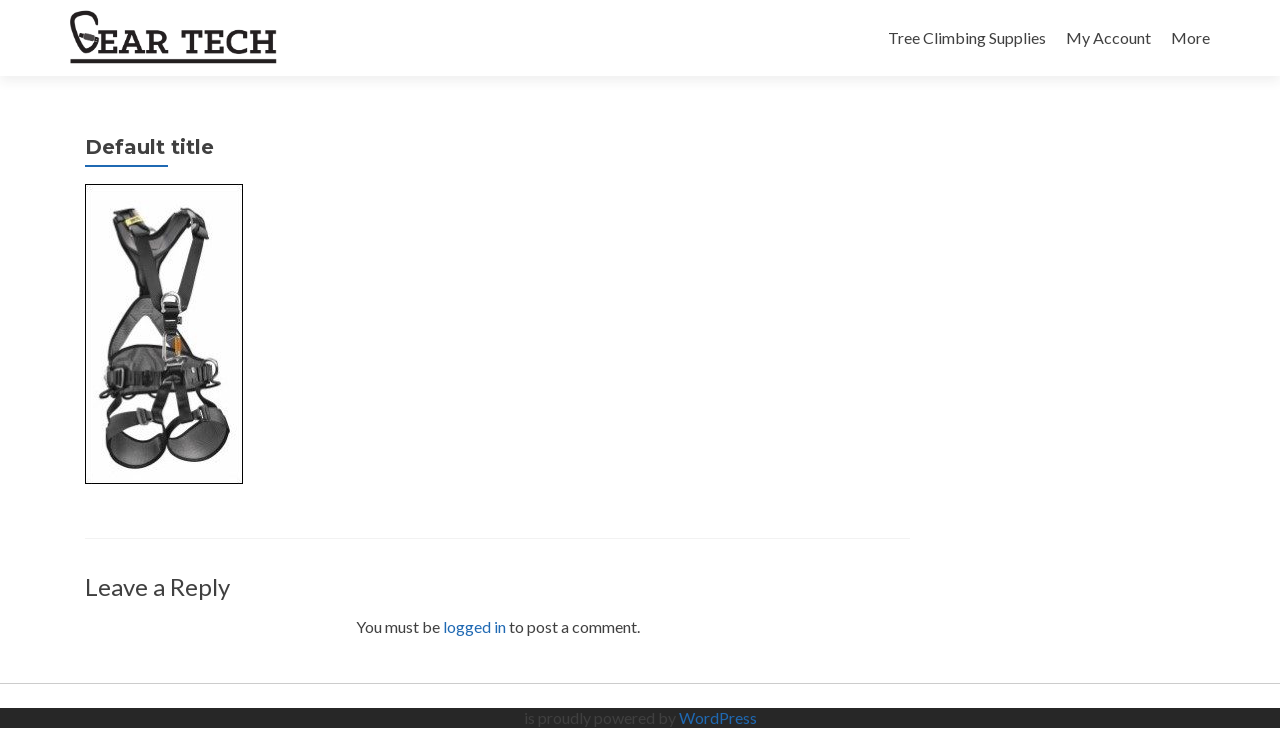  I want to click on My Account, so click(1108, 37).